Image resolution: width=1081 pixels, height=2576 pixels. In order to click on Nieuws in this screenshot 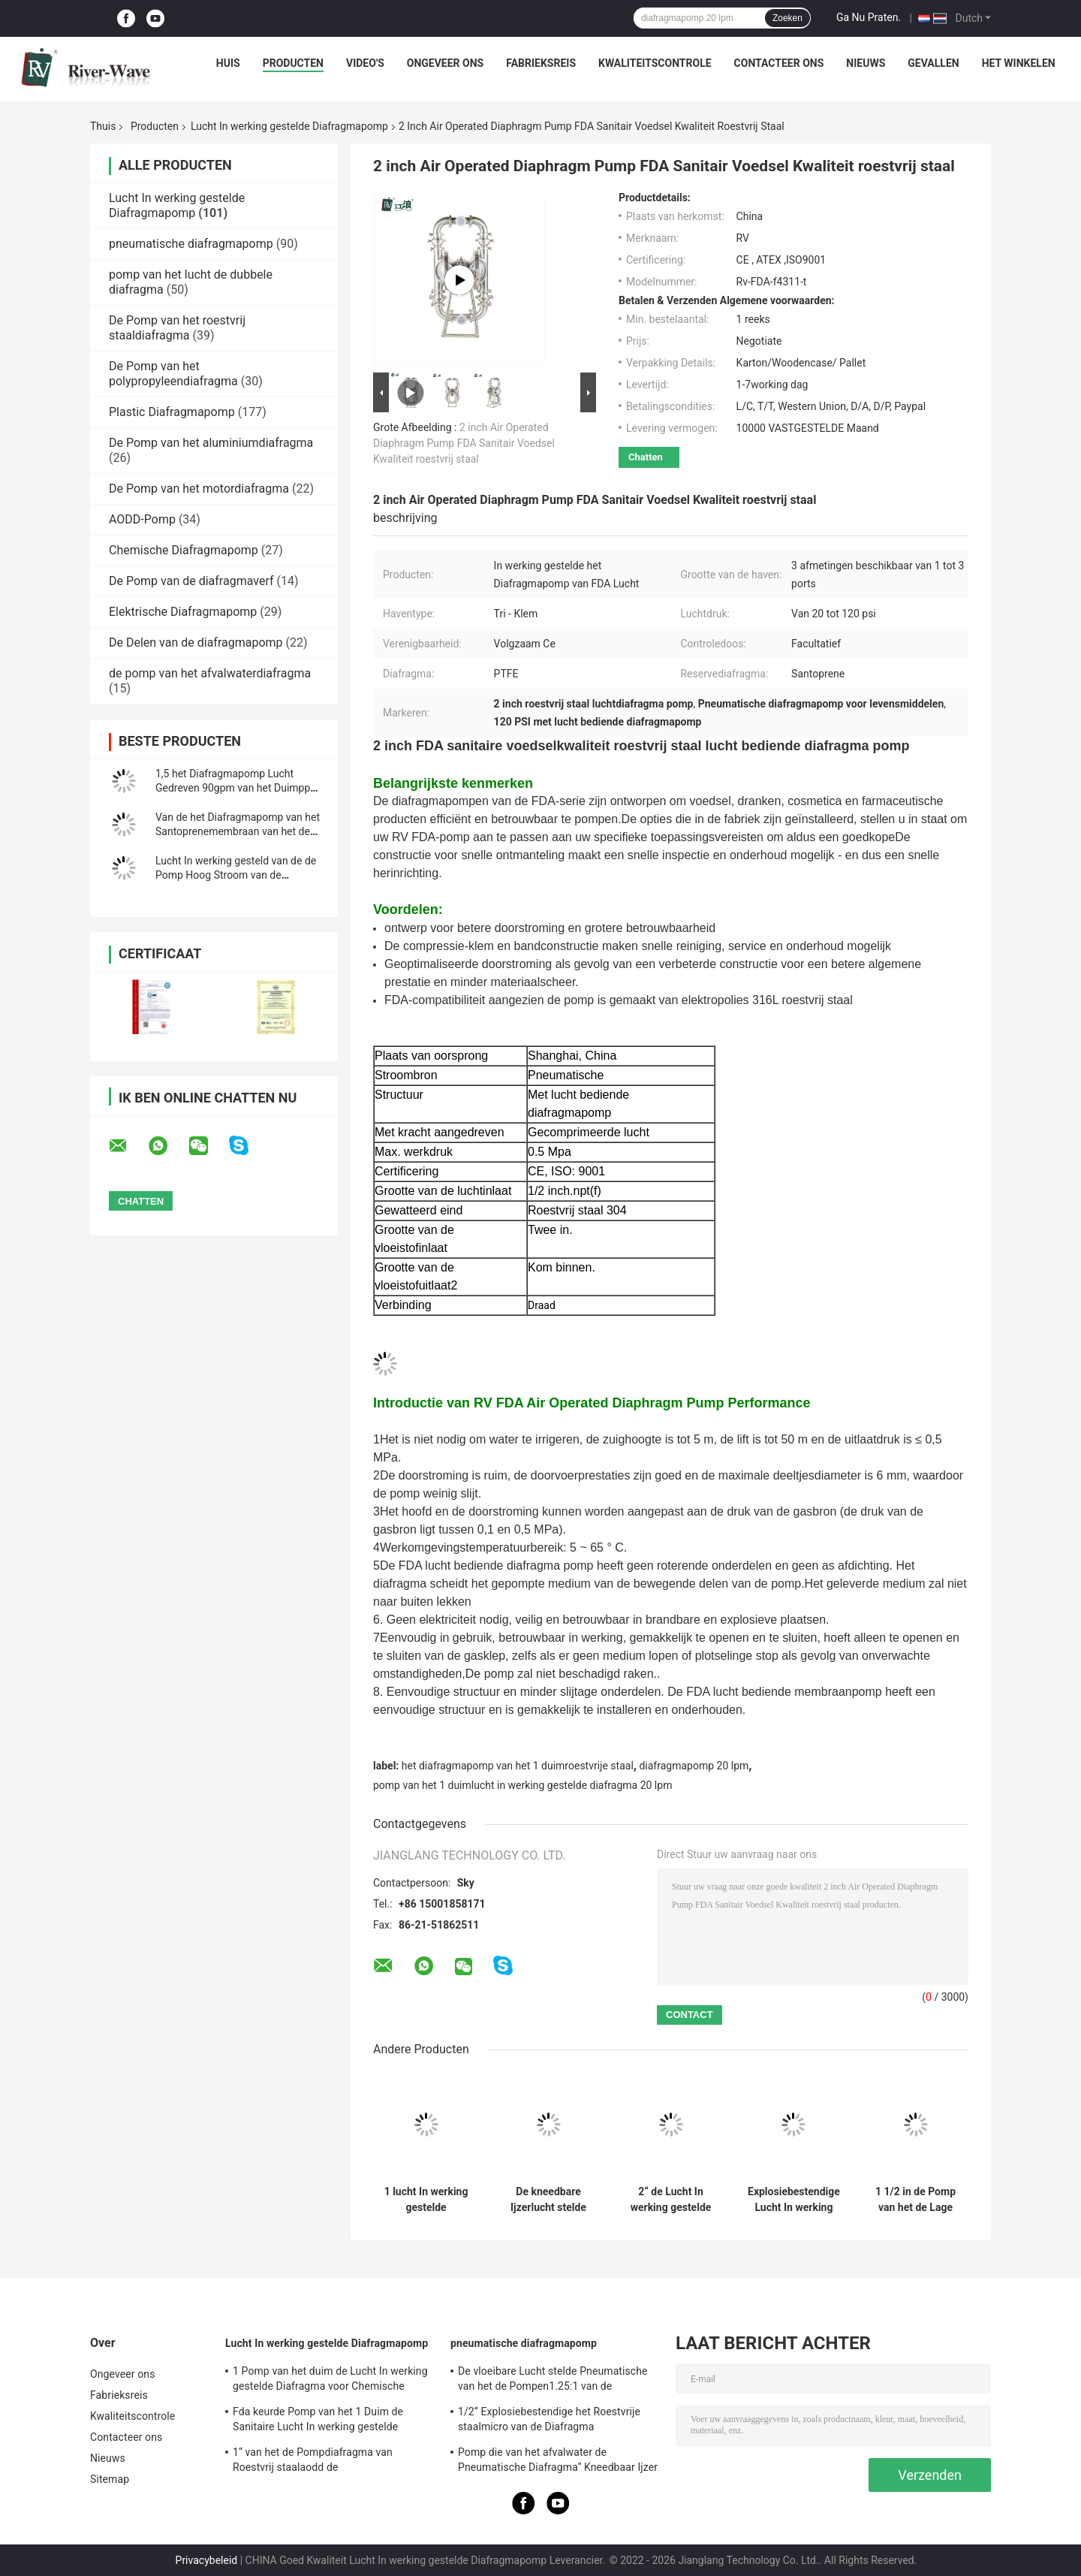, I will do `click(865, 63)`.